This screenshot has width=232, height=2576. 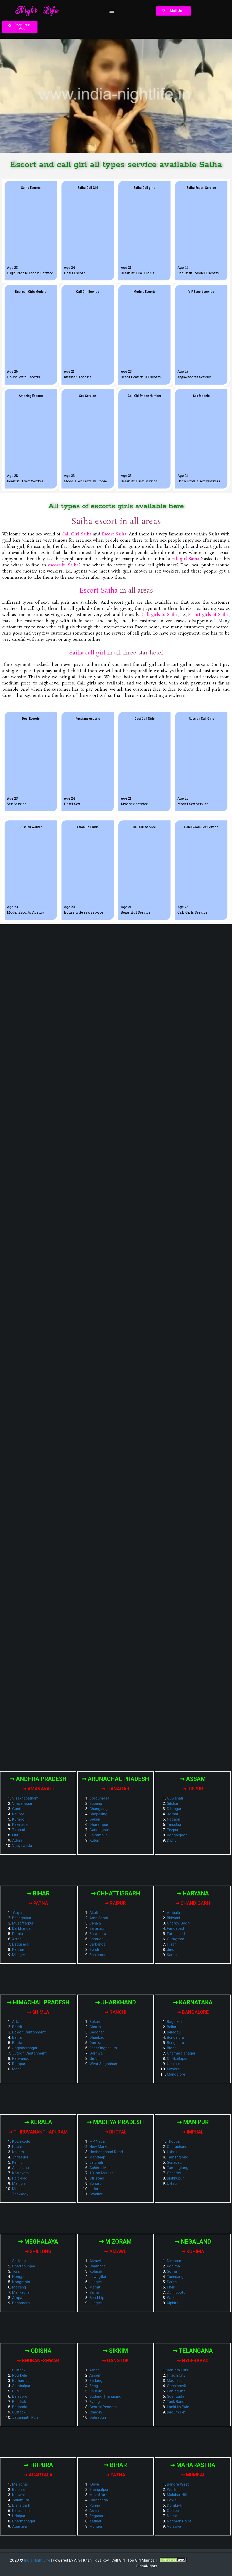 I want to click on Allapuzha, so click(x=20, y=2167).